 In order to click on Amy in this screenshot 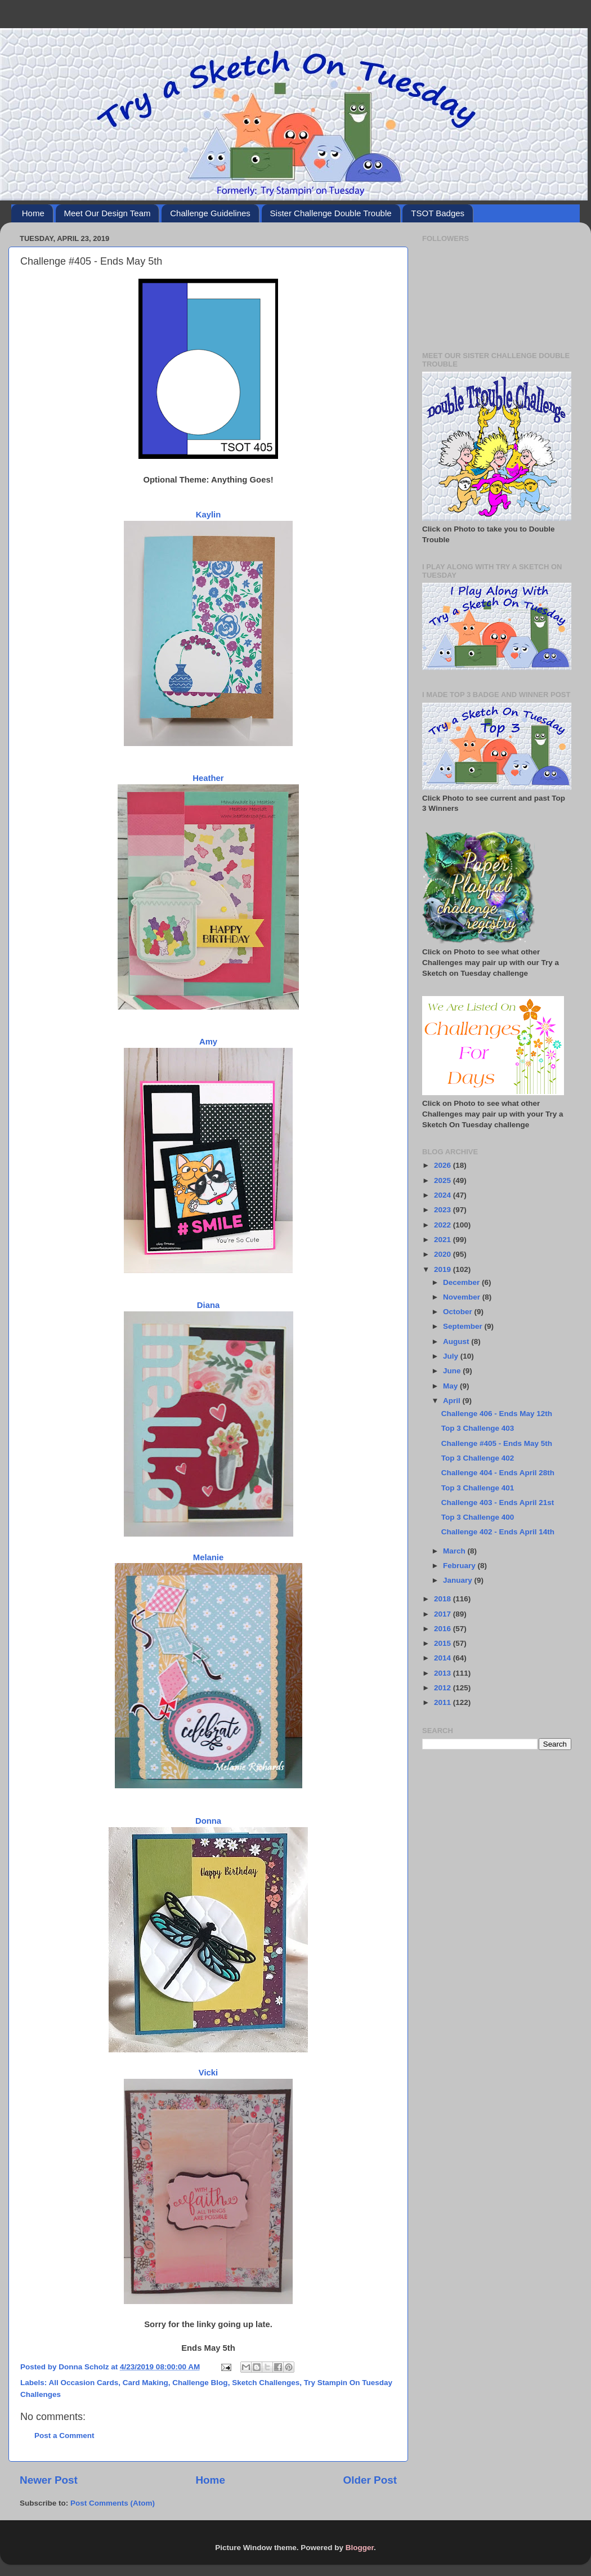, I will do `click(208, 1041)`.